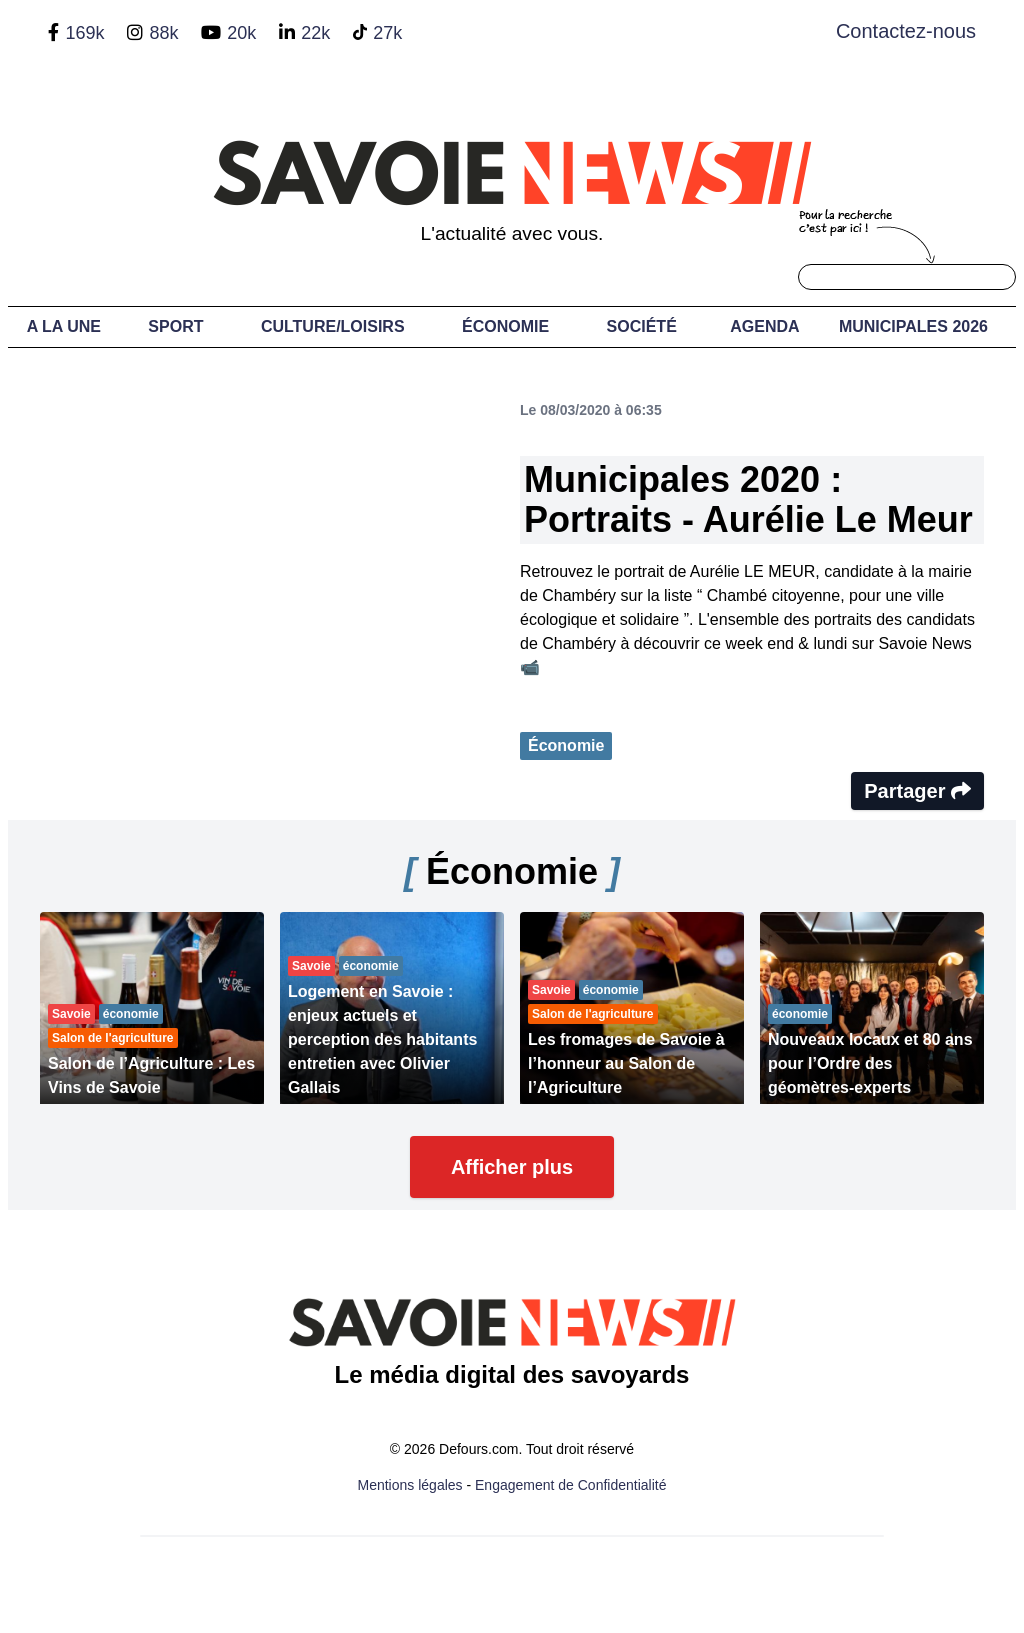 Image resolution: width=1024 pixels, height=1633 pixels. Describe the element at coordinates (387, 33) in the screenshot. I see `27k` at that location.